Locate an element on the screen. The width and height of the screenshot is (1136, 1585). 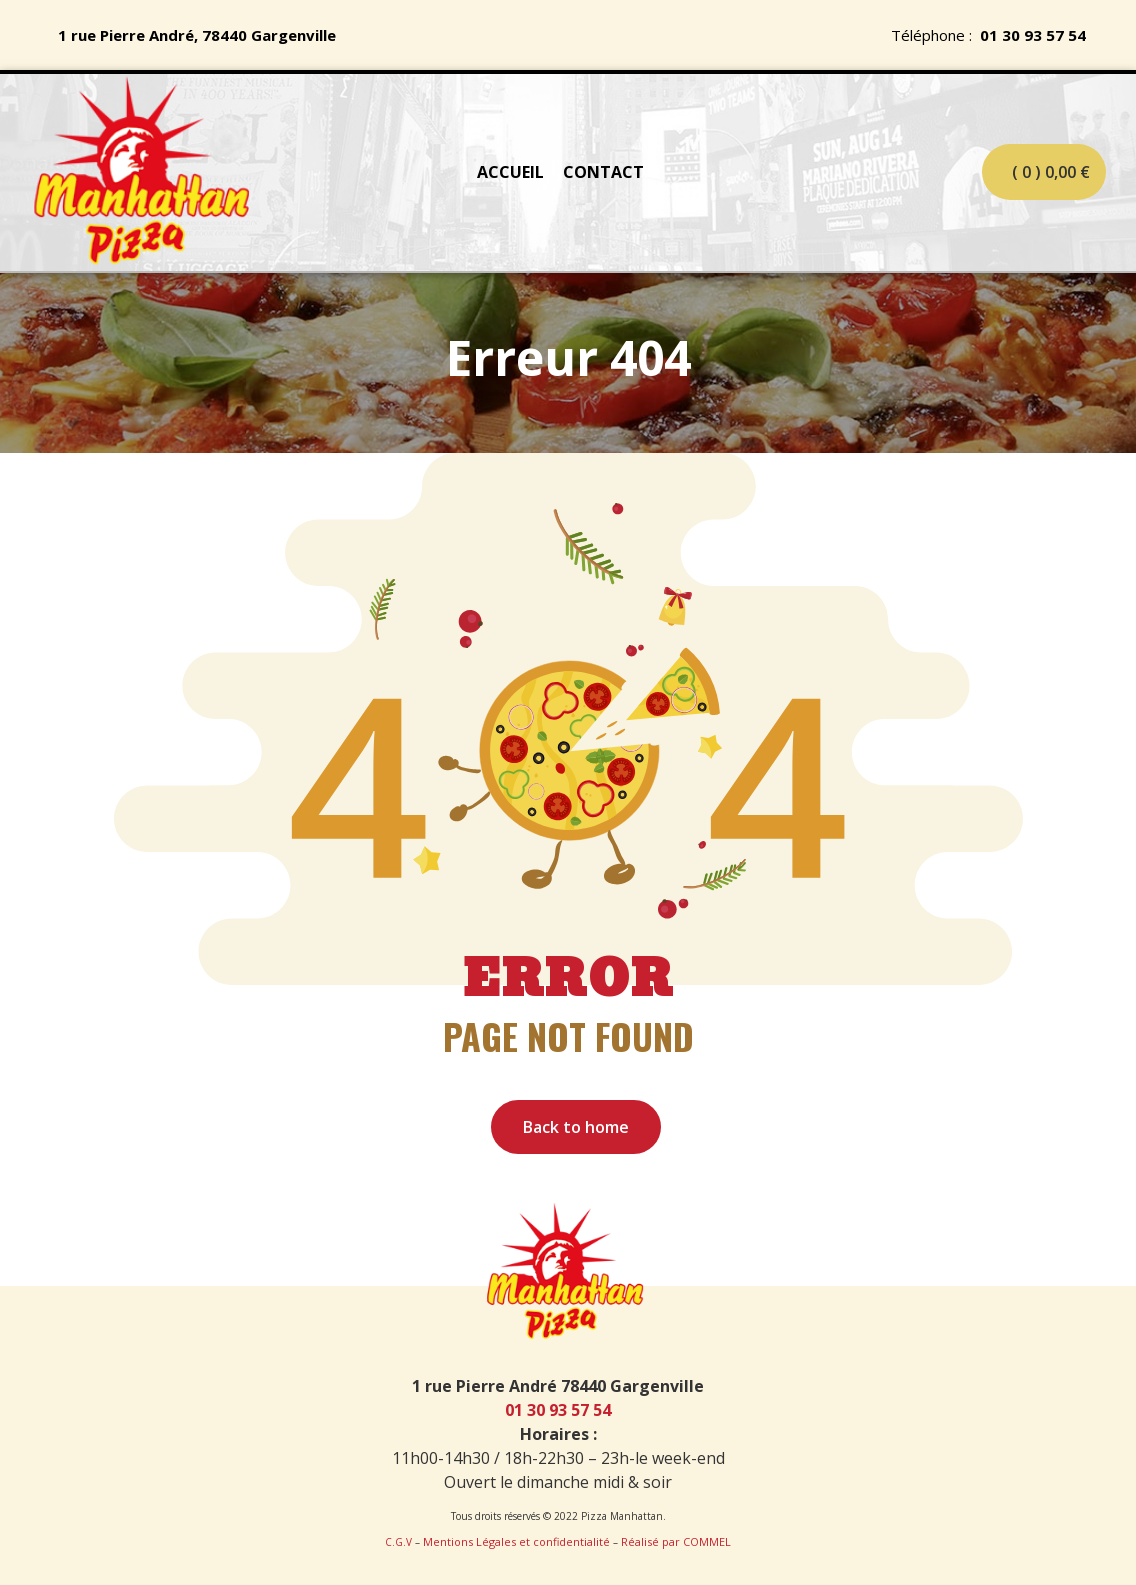
ACCUEIL is located at coordinates (510, 172).